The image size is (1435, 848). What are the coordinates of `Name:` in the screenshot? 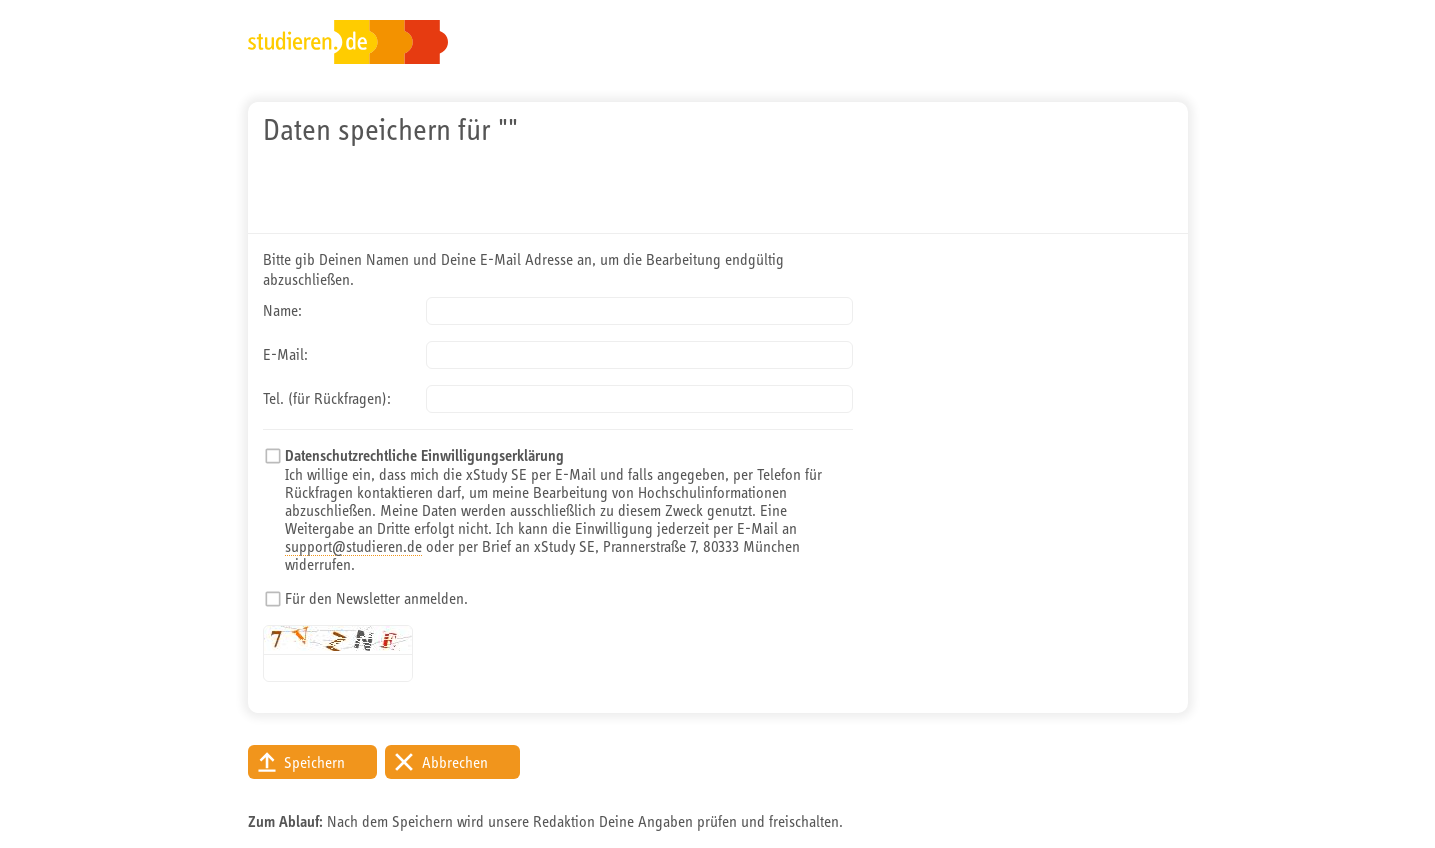 It's located at (282, 310).